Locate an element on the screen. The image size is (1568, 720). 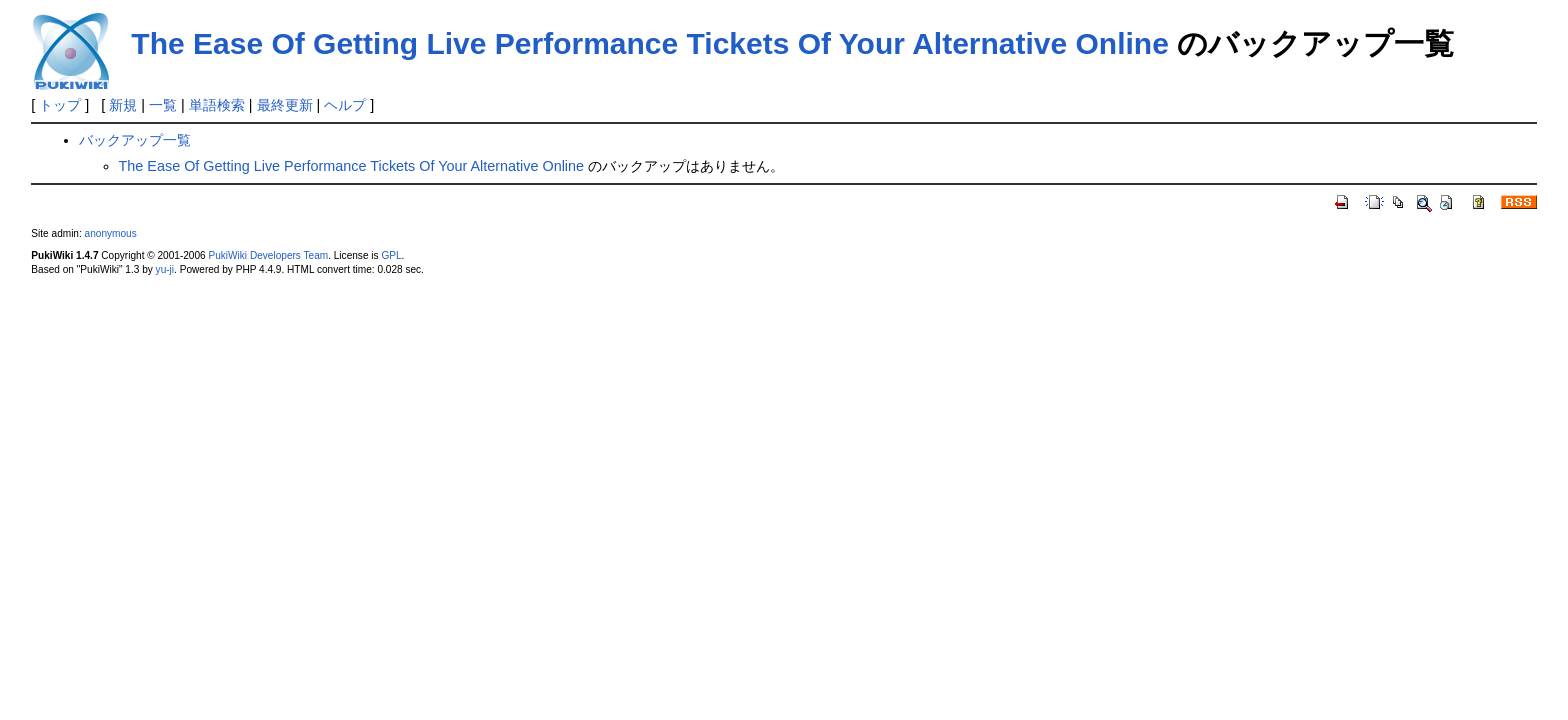
バックアップ一覧 is located at coordinates (135, 140).